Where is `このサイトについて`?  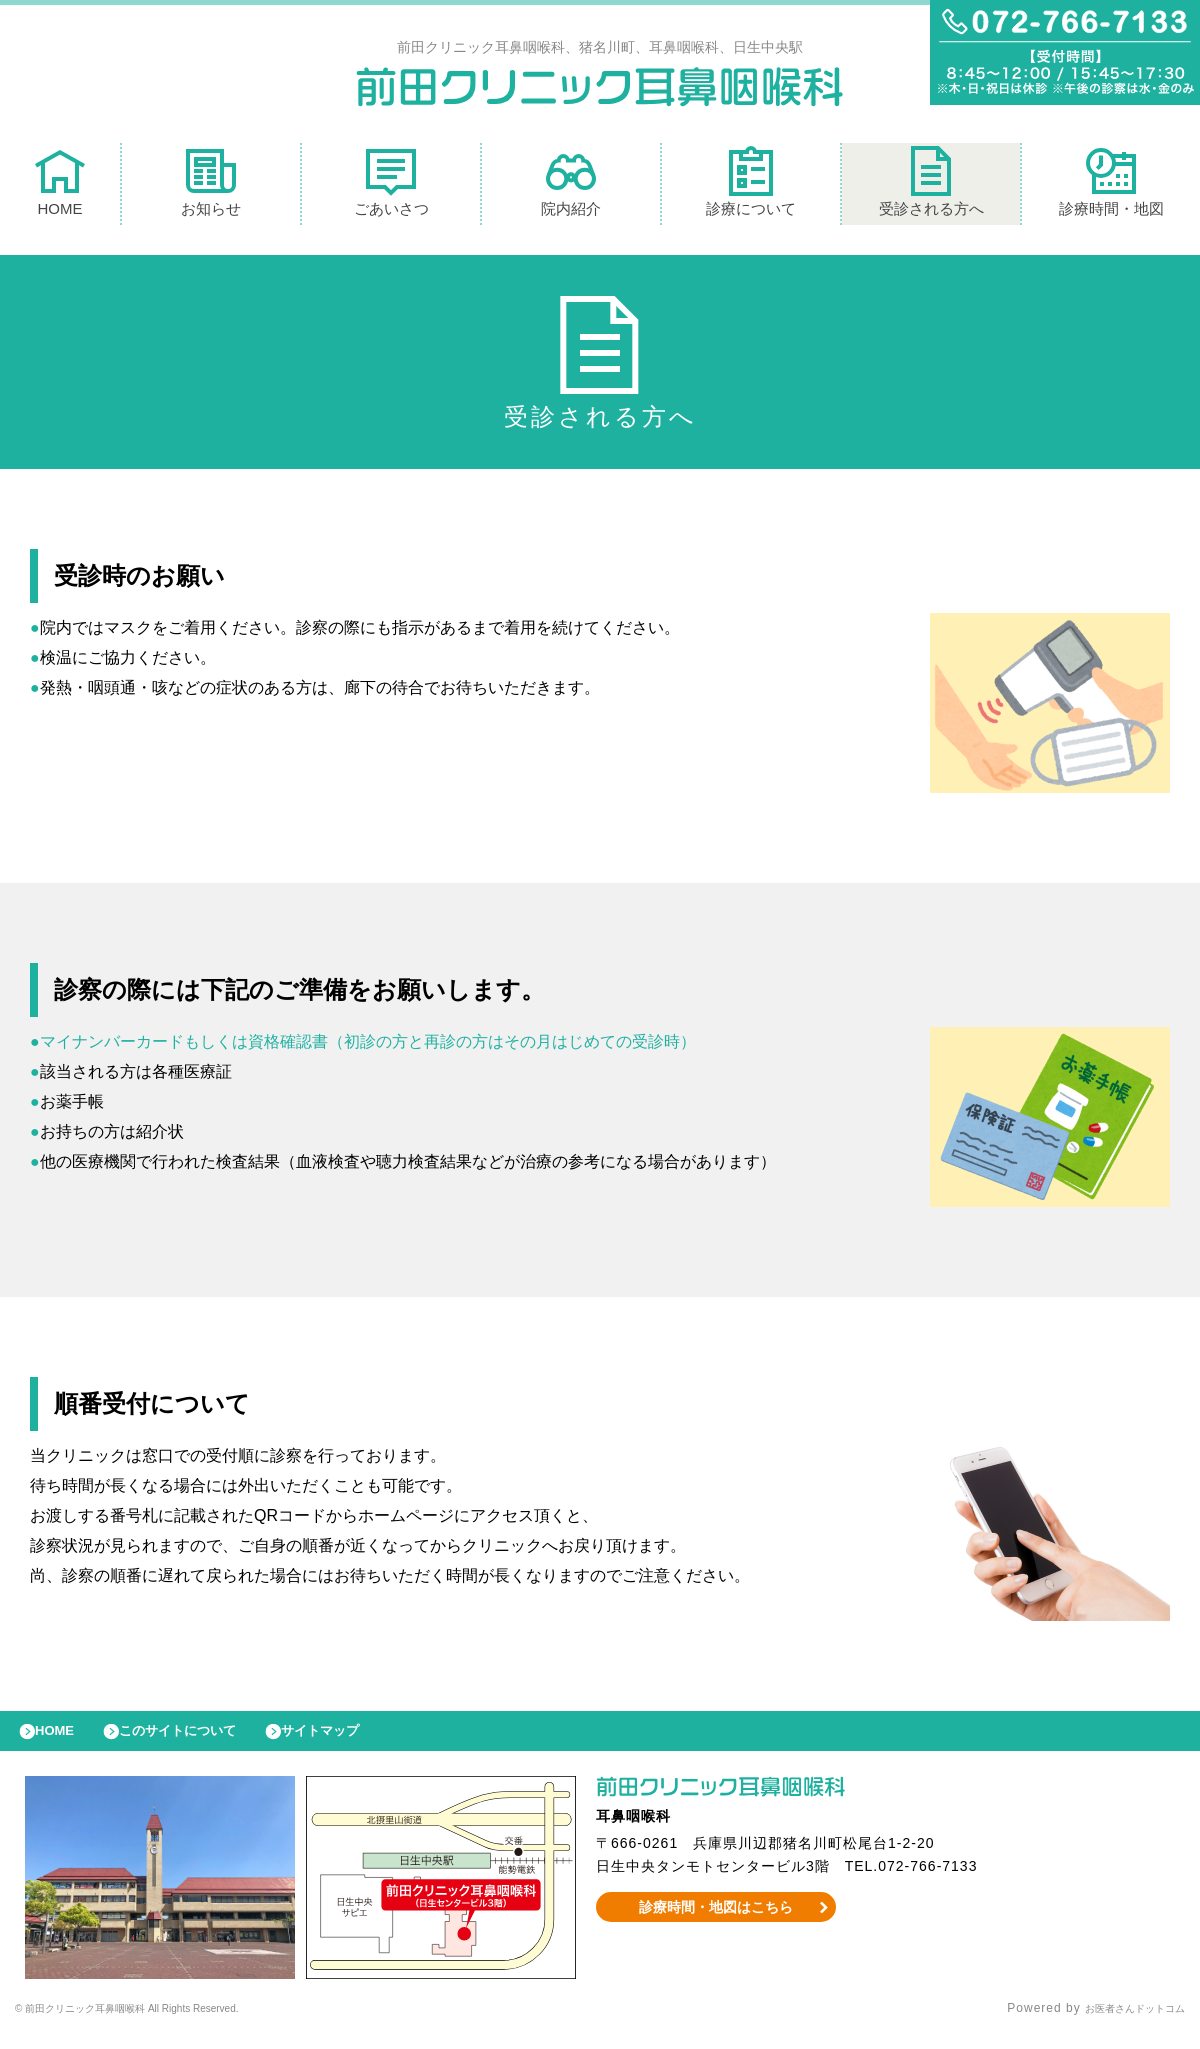 このサイトについて is located at coordinates (203, 1741).